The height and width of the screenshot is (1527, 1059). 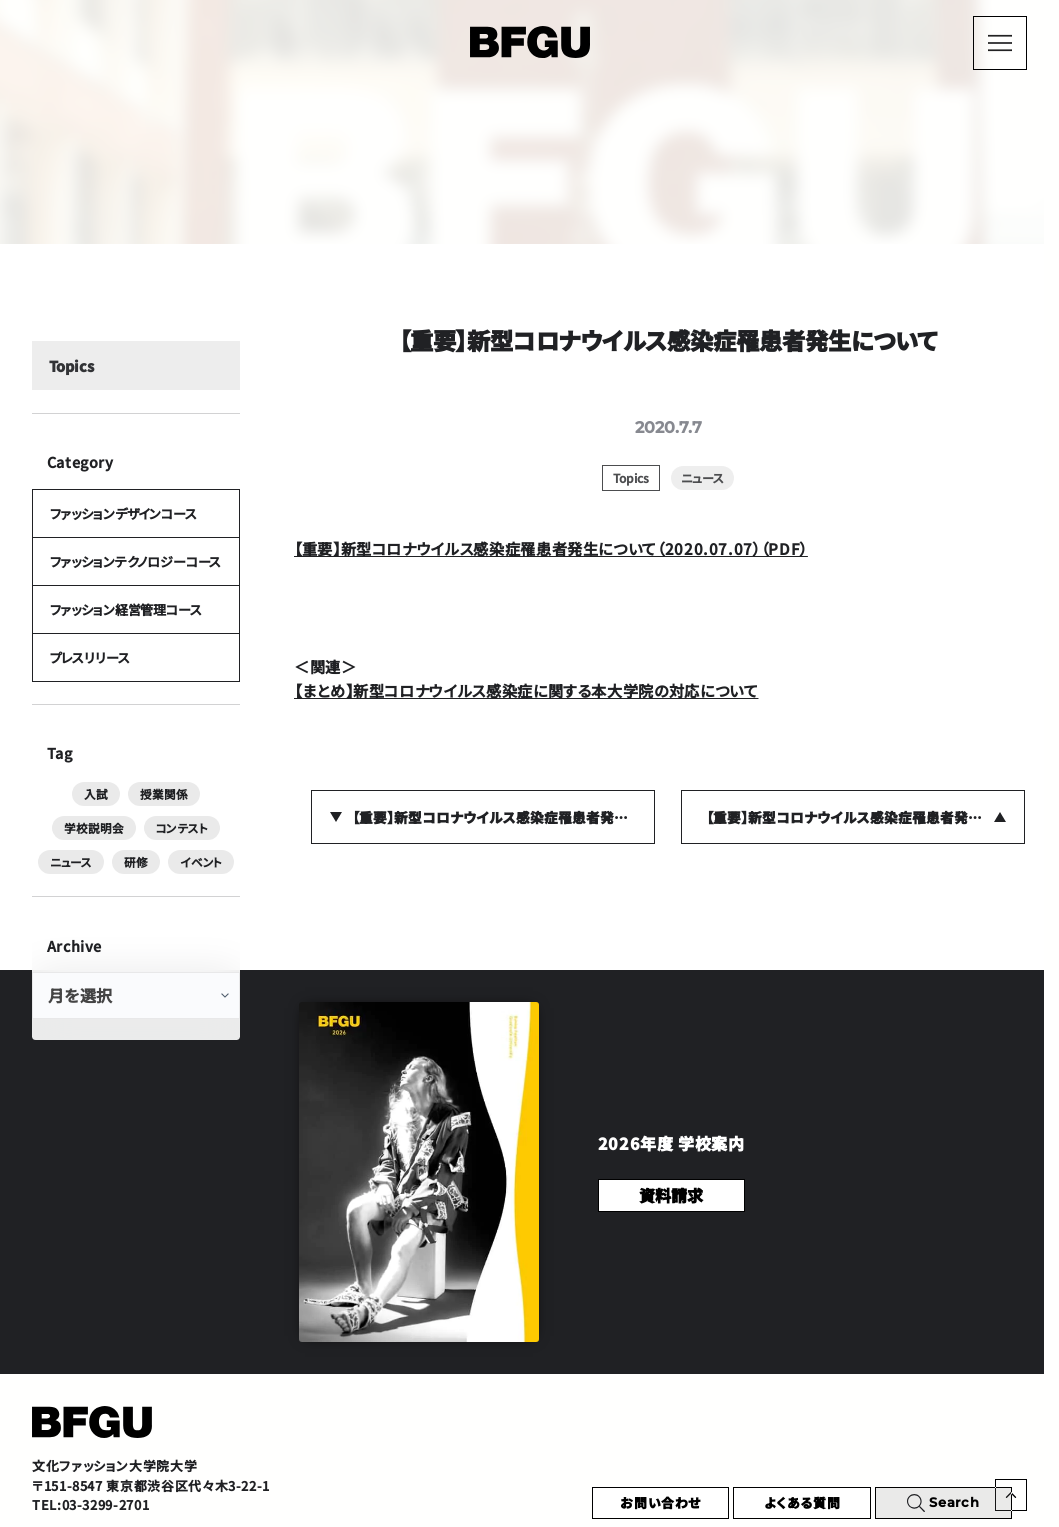 What do you see at coordinates (125, 620) in the screenshot?
I see `ファッション経営管理コース` at bounding box center [125, 620].